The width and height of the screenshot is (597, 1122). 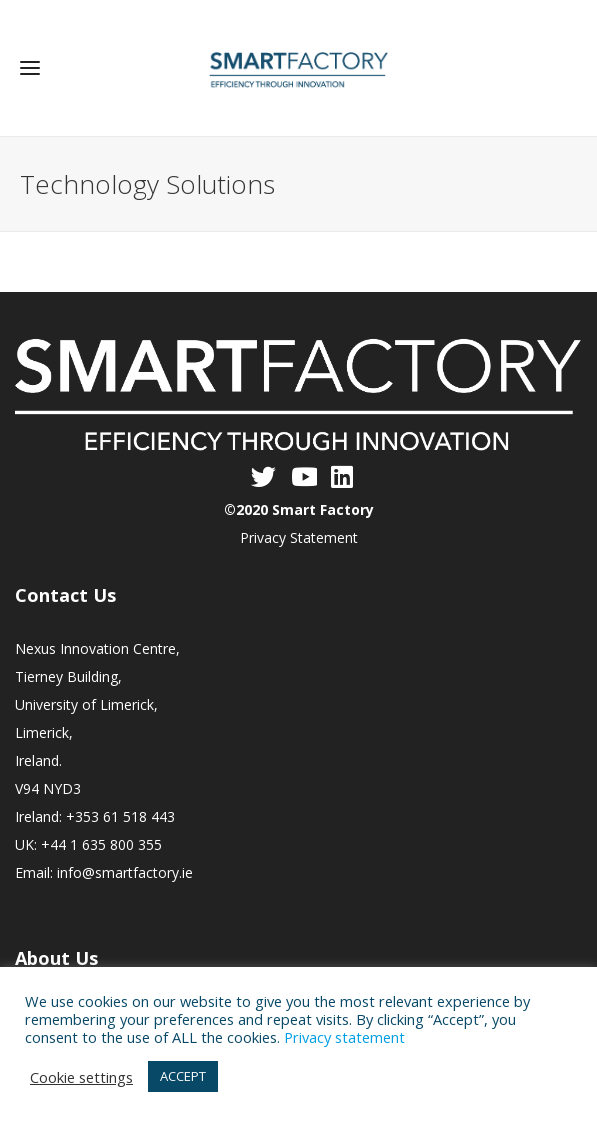 I want to click on info@smartfactory.ie, so click(x=125, y=872).